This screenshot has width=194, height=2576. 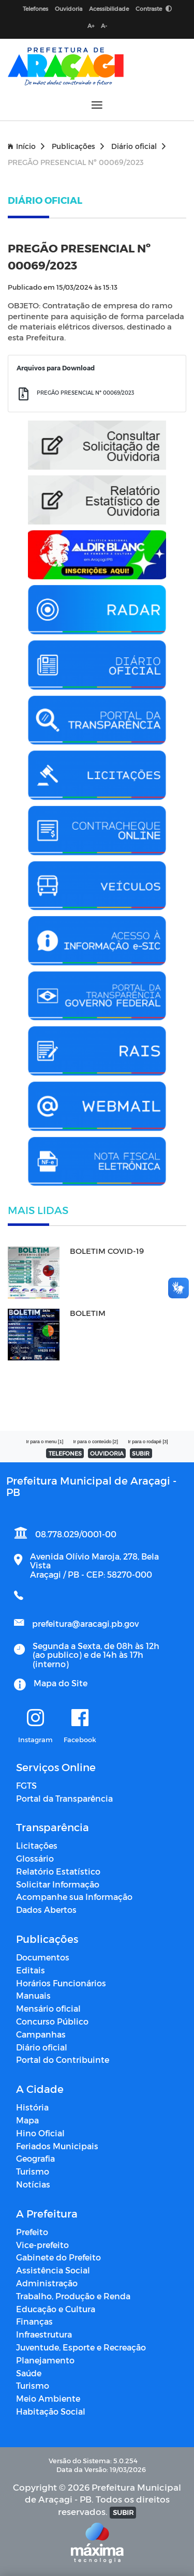 I want to click on Ir para o rodapé [3], so click(x=148, y=1441).